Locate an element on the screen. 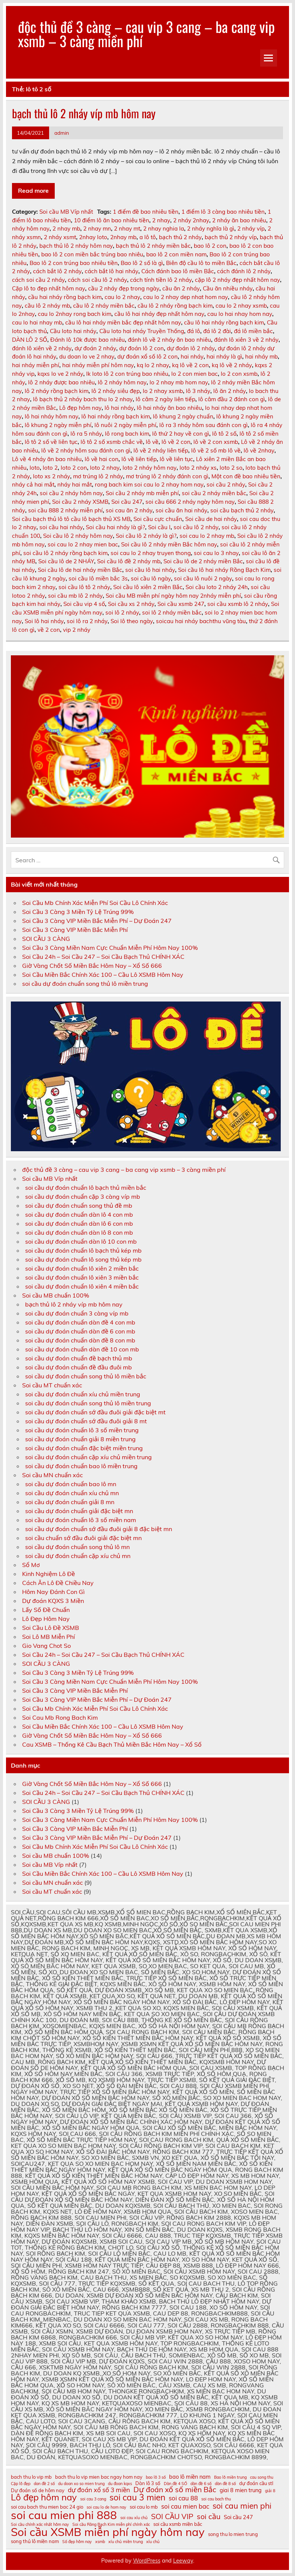  soi cầu lô miền bắc 3s is located at coordinates (98, 578).